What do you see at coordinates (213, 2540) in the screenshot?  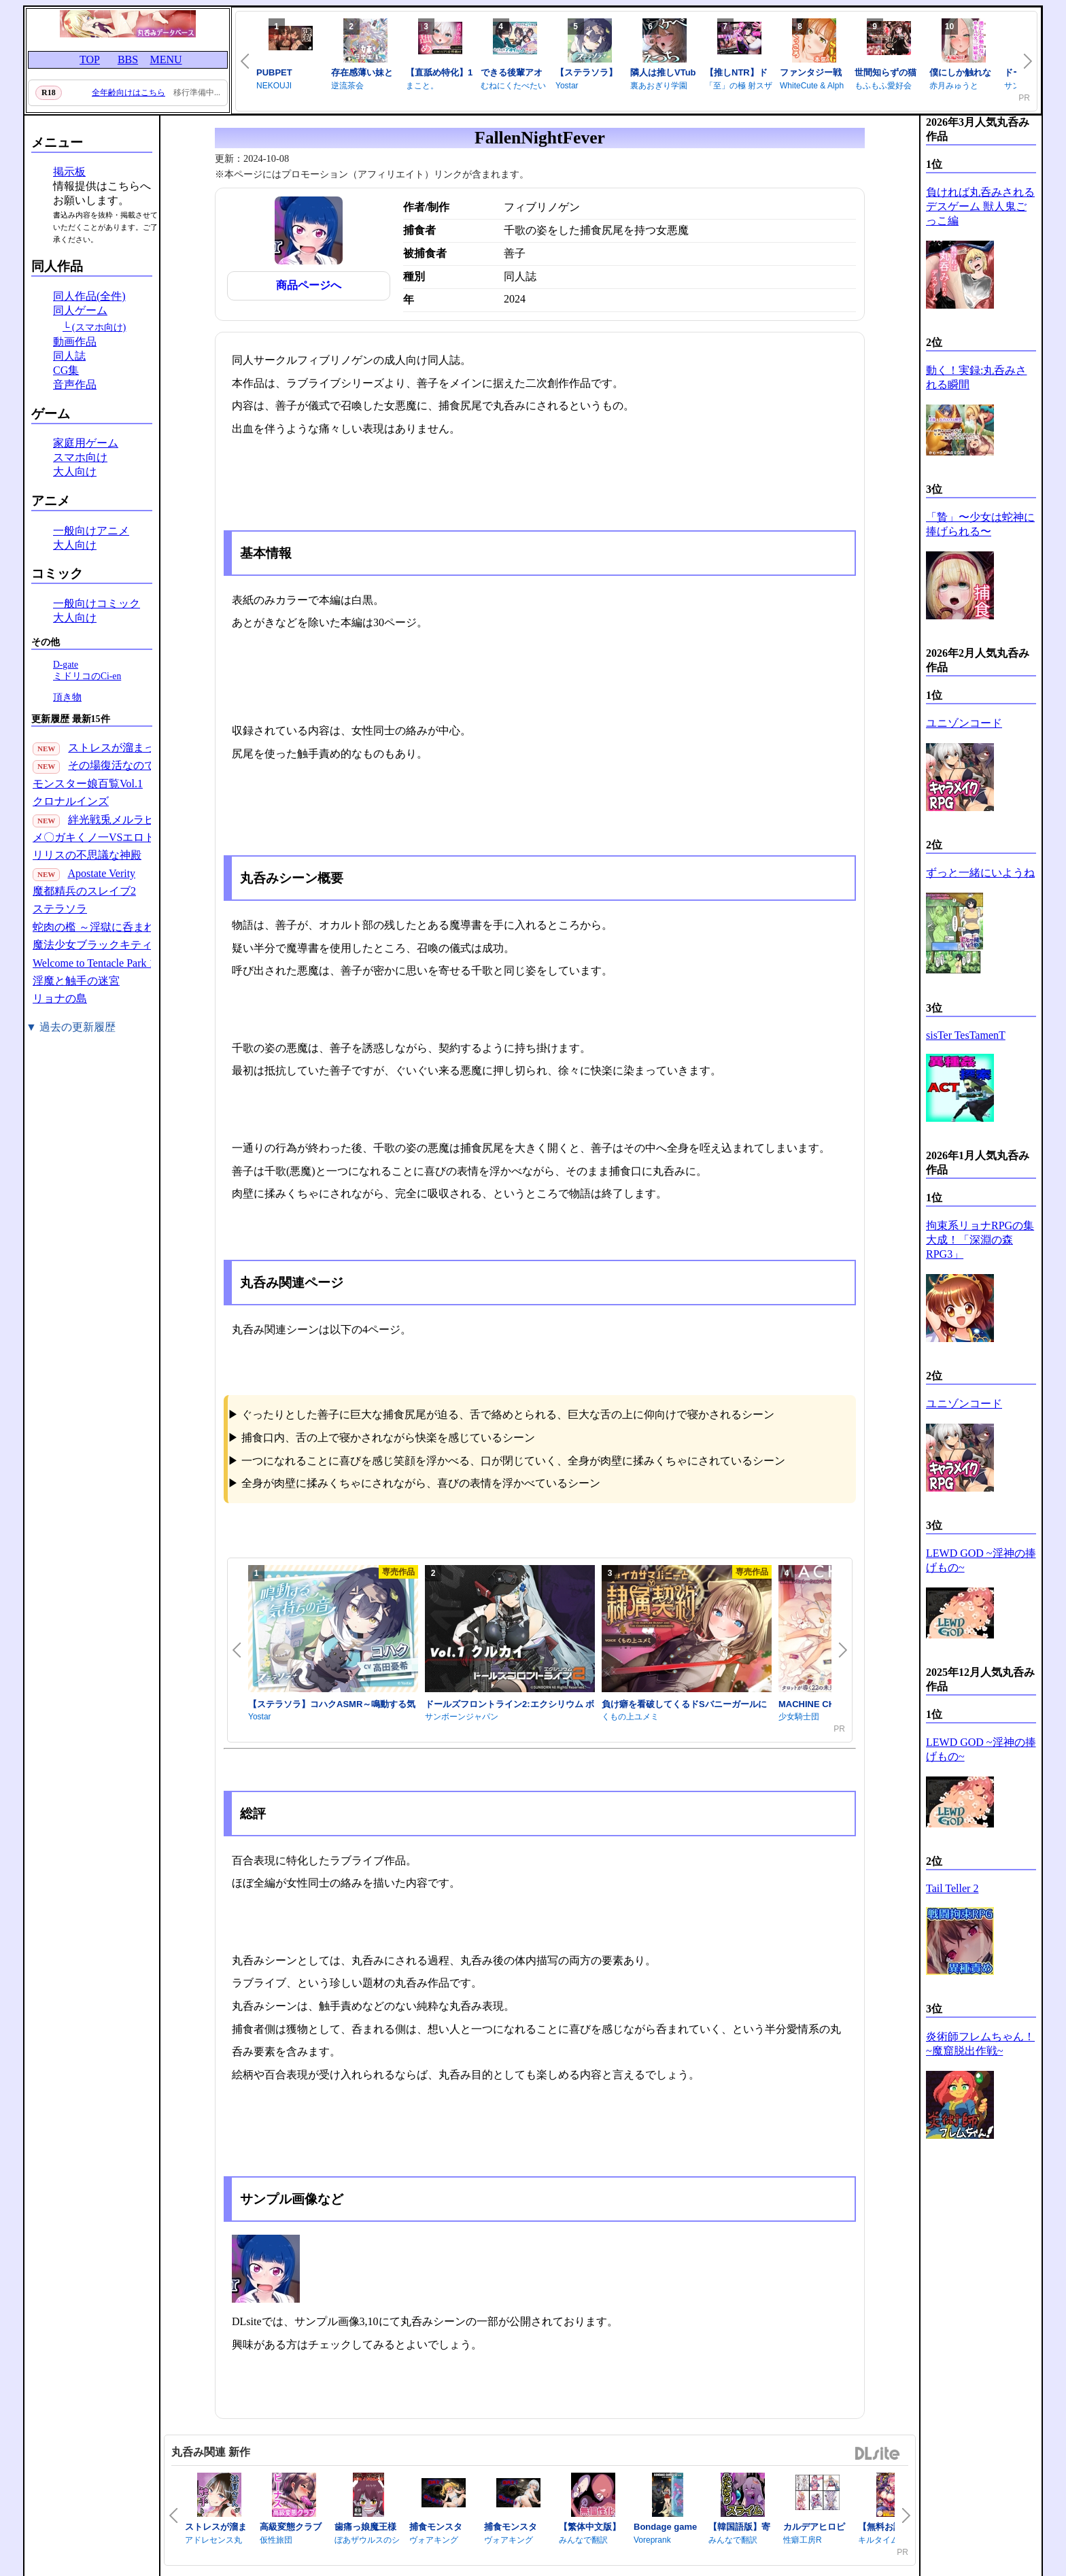 I see `アドレセンス丸` at bounding box center [213, 2540].